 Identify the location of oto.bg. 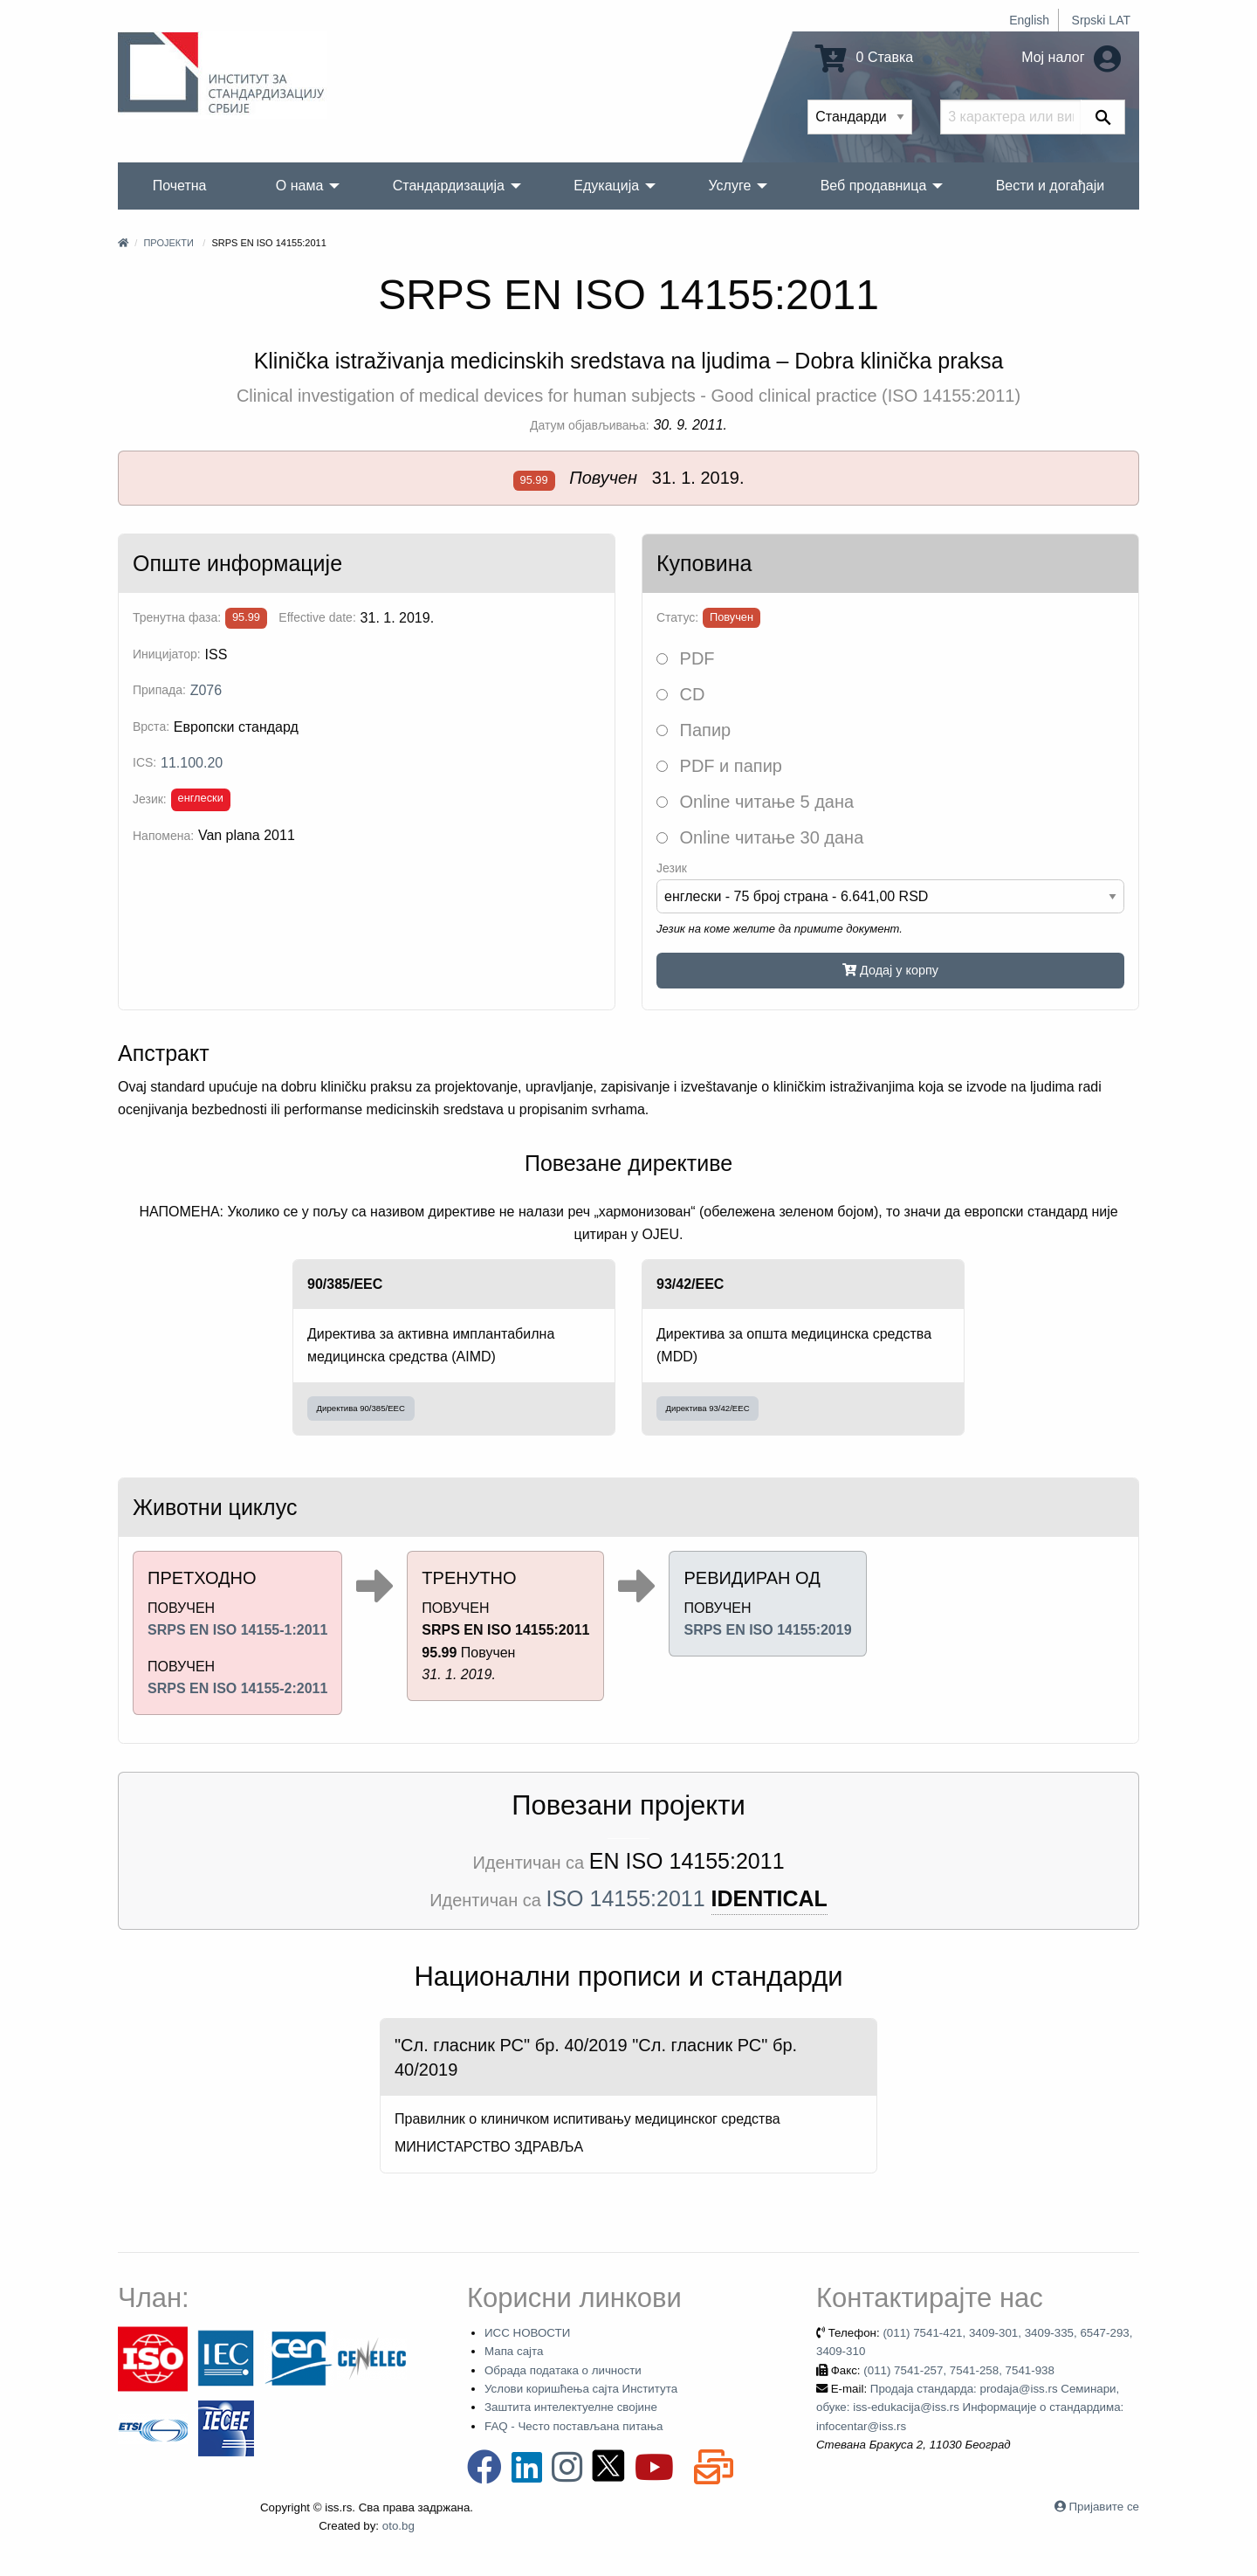
(398, 2525).